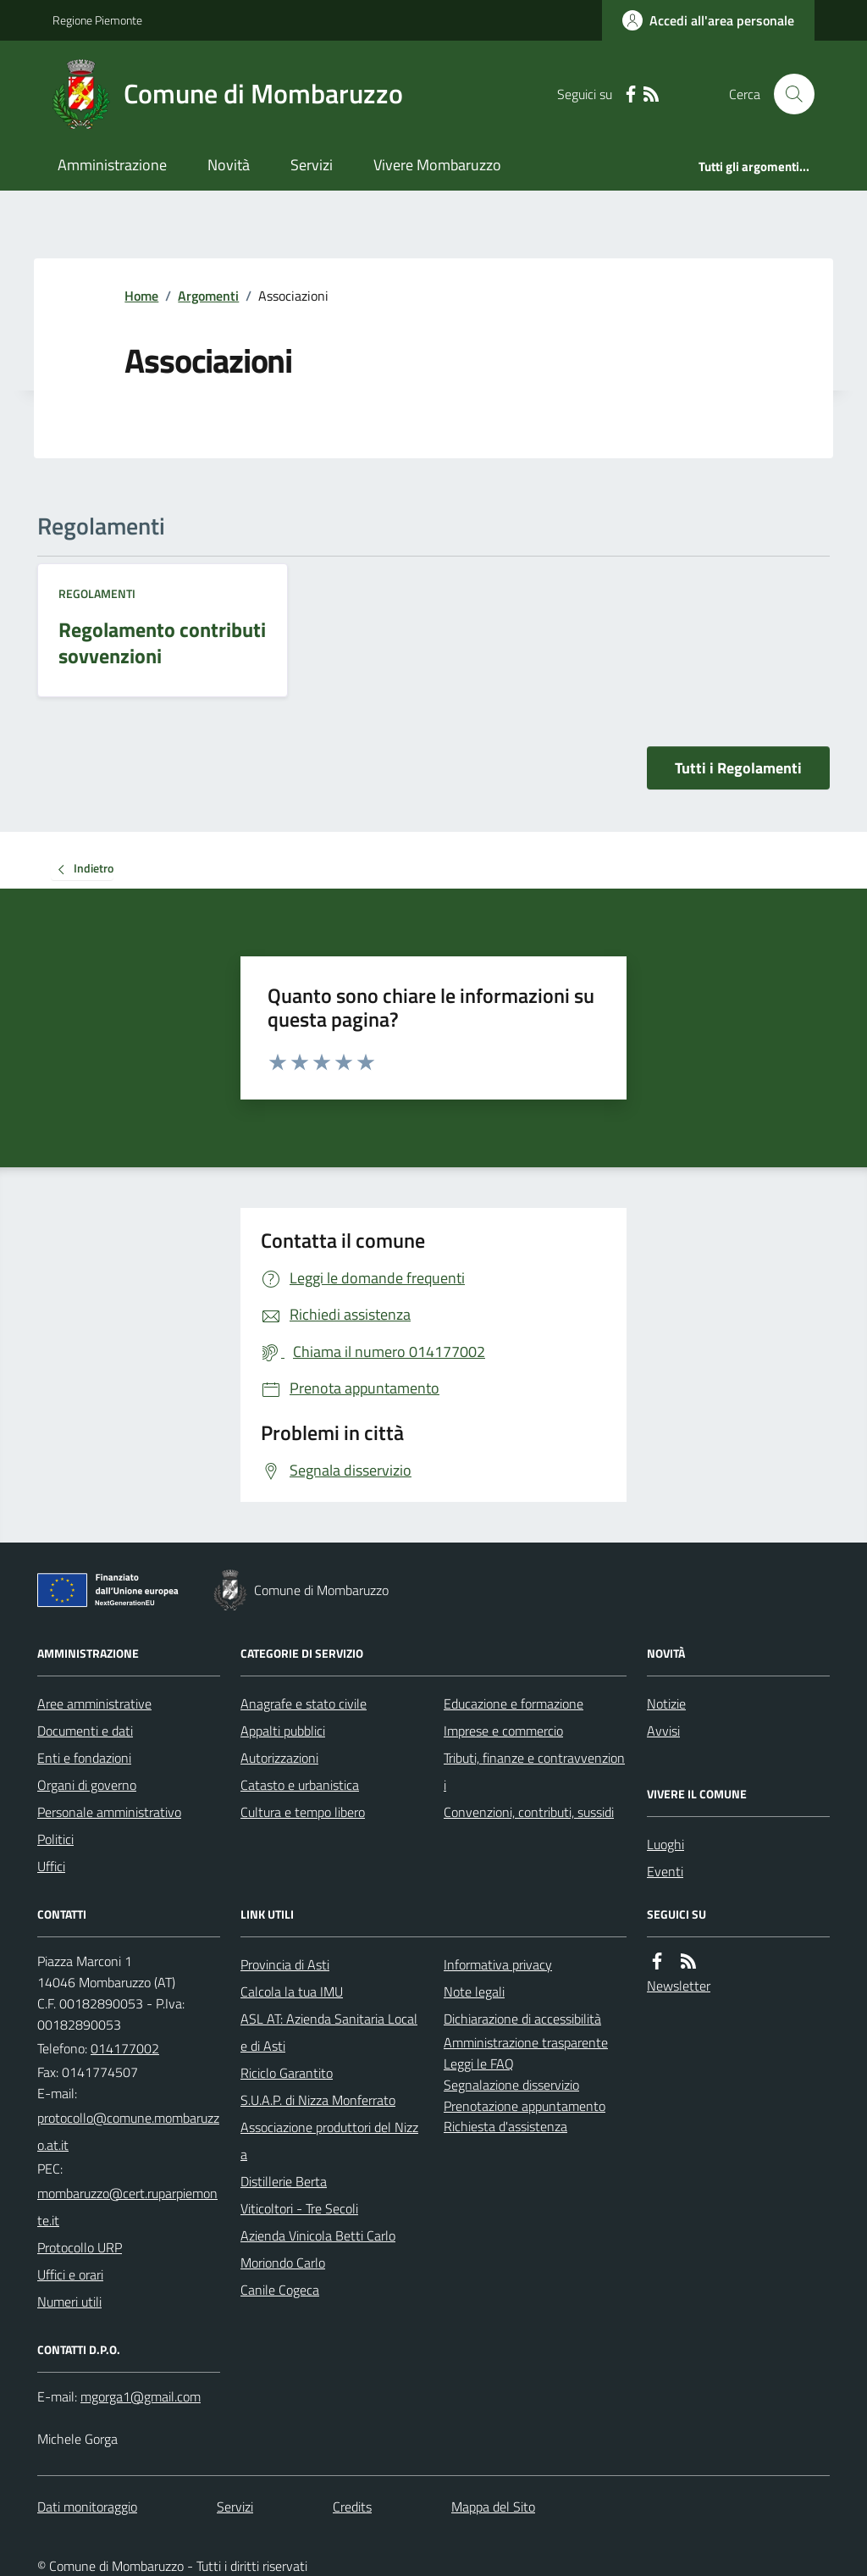 This screenshot has height=2576, width=867. Describe the element at coordinates (282, 2262) in the screenshot. I see `Moriondo Carlo` at that location.